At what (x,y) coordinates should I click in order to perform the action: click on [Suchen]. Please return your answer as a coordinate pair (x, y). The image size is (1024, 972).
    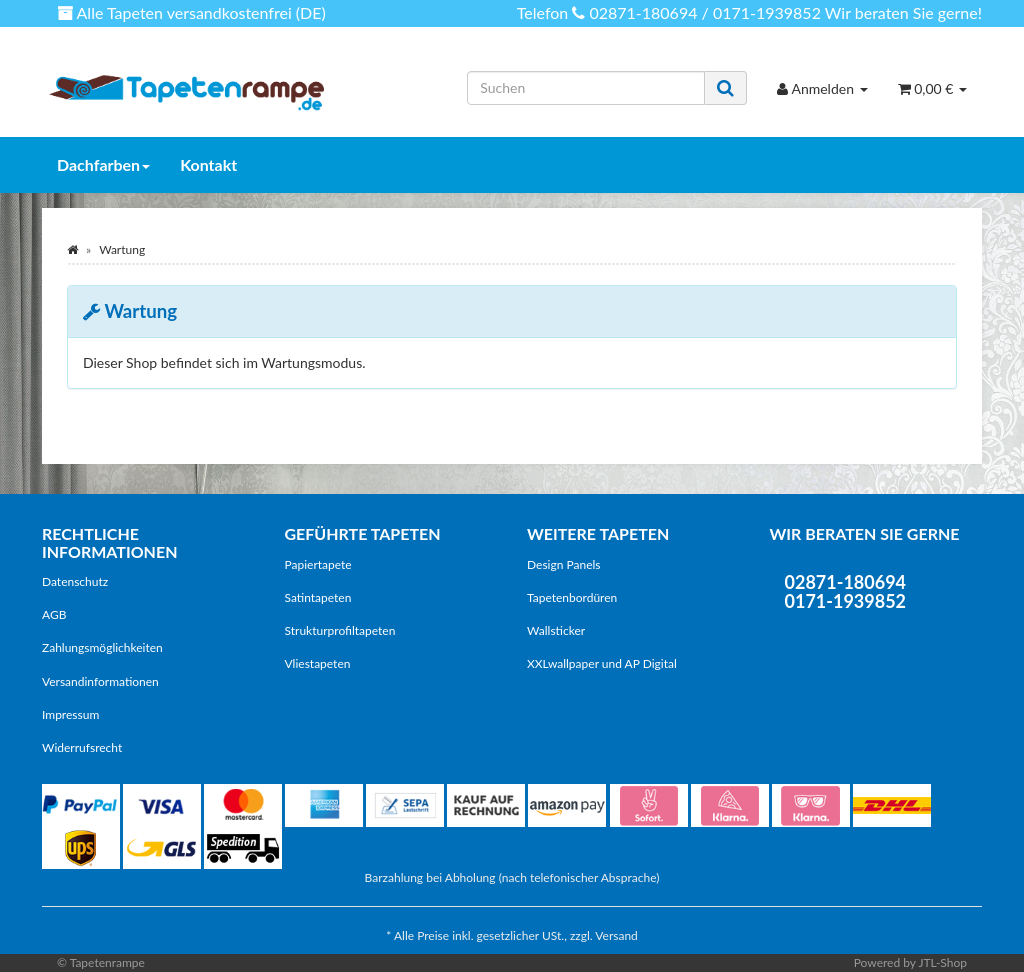
    Looking at the image, I should click on (586, 88).